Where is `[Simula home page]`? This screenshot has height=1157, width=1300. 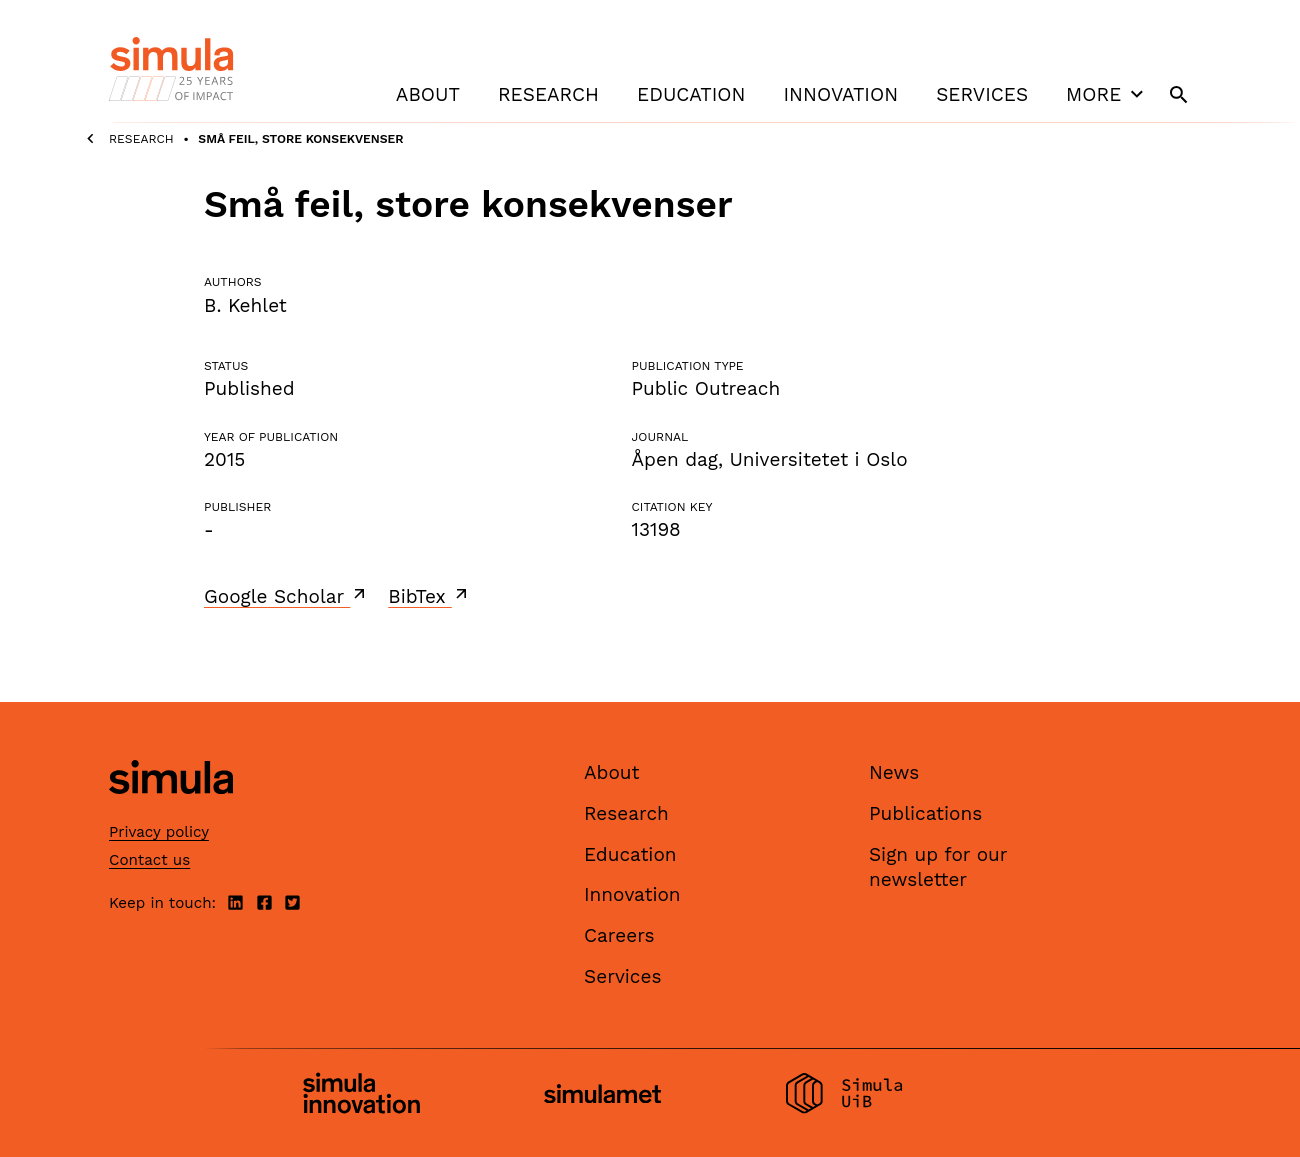 [Simula home page] is located at coordinates (171, 811).